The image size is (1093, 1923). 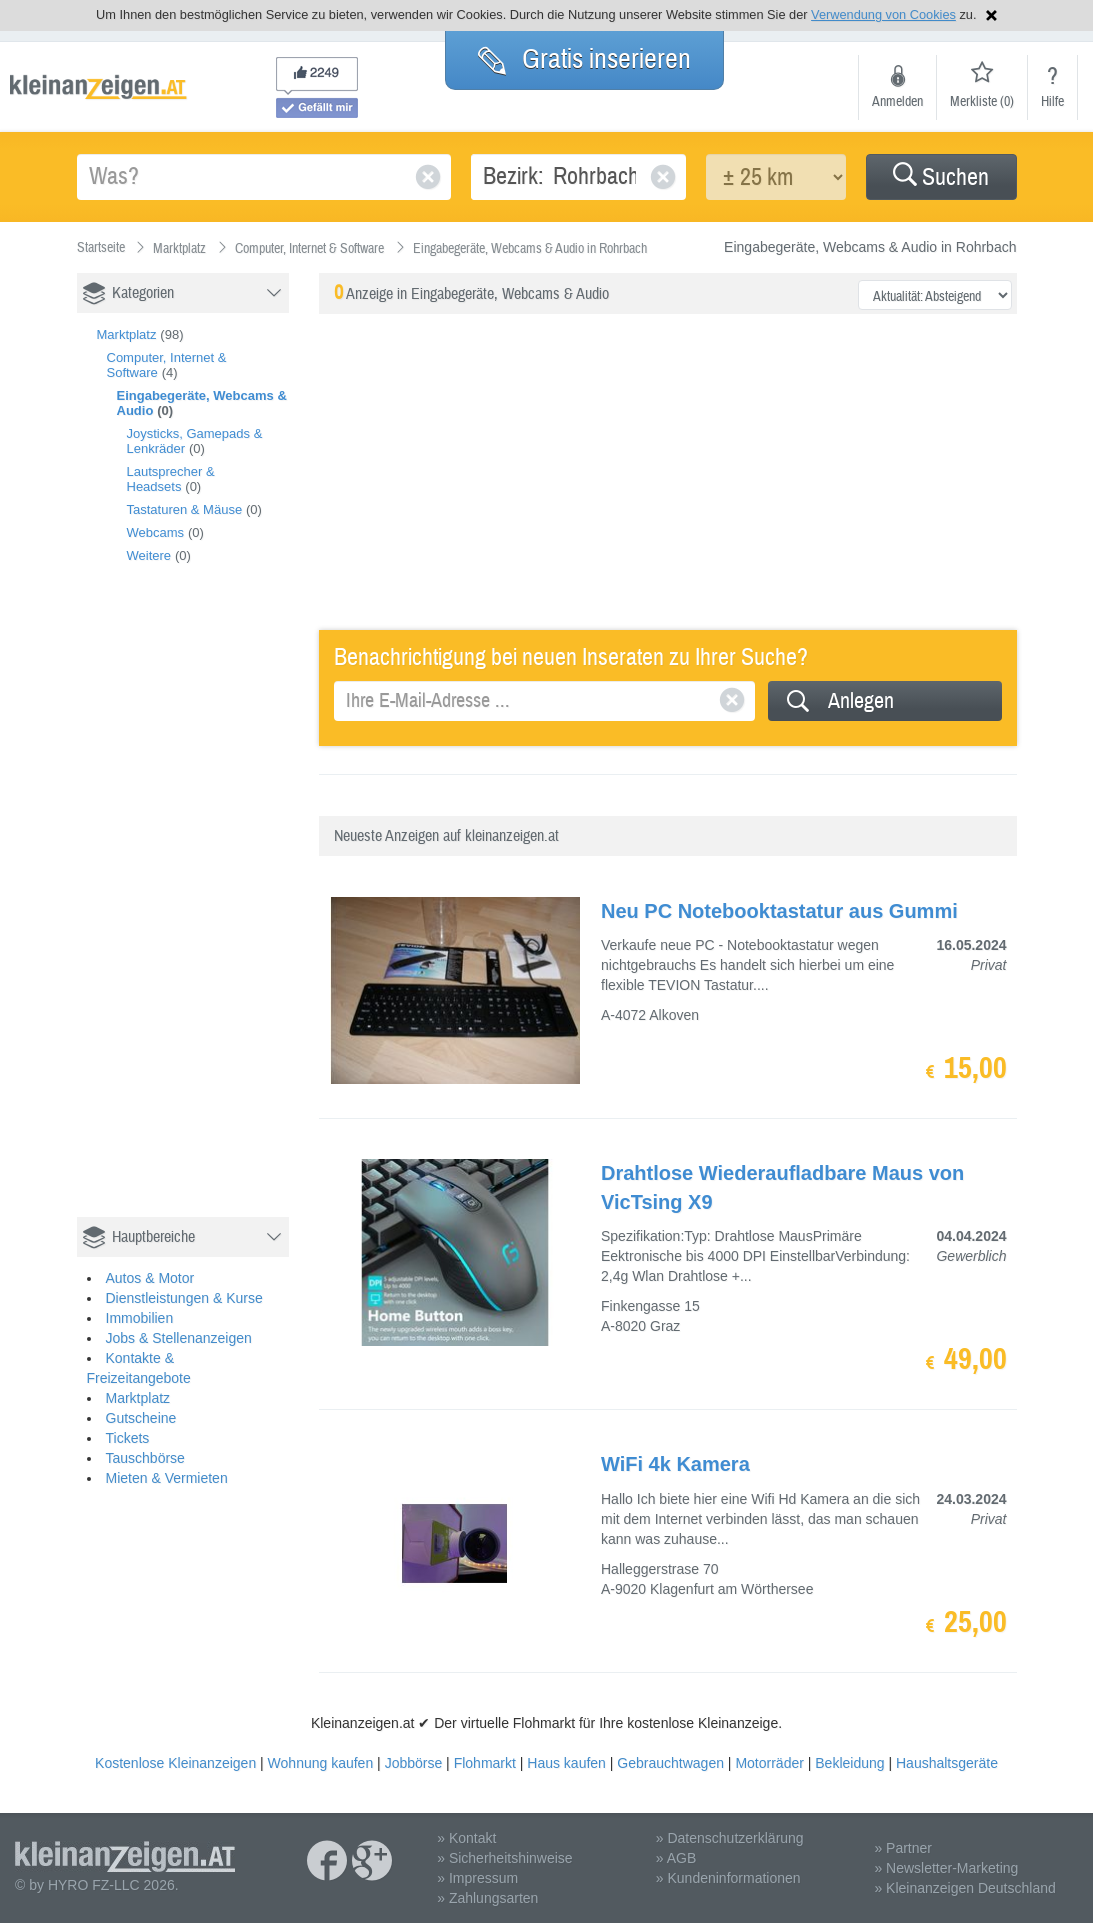 I want to click on Webcams, so click(x=156, y=532).